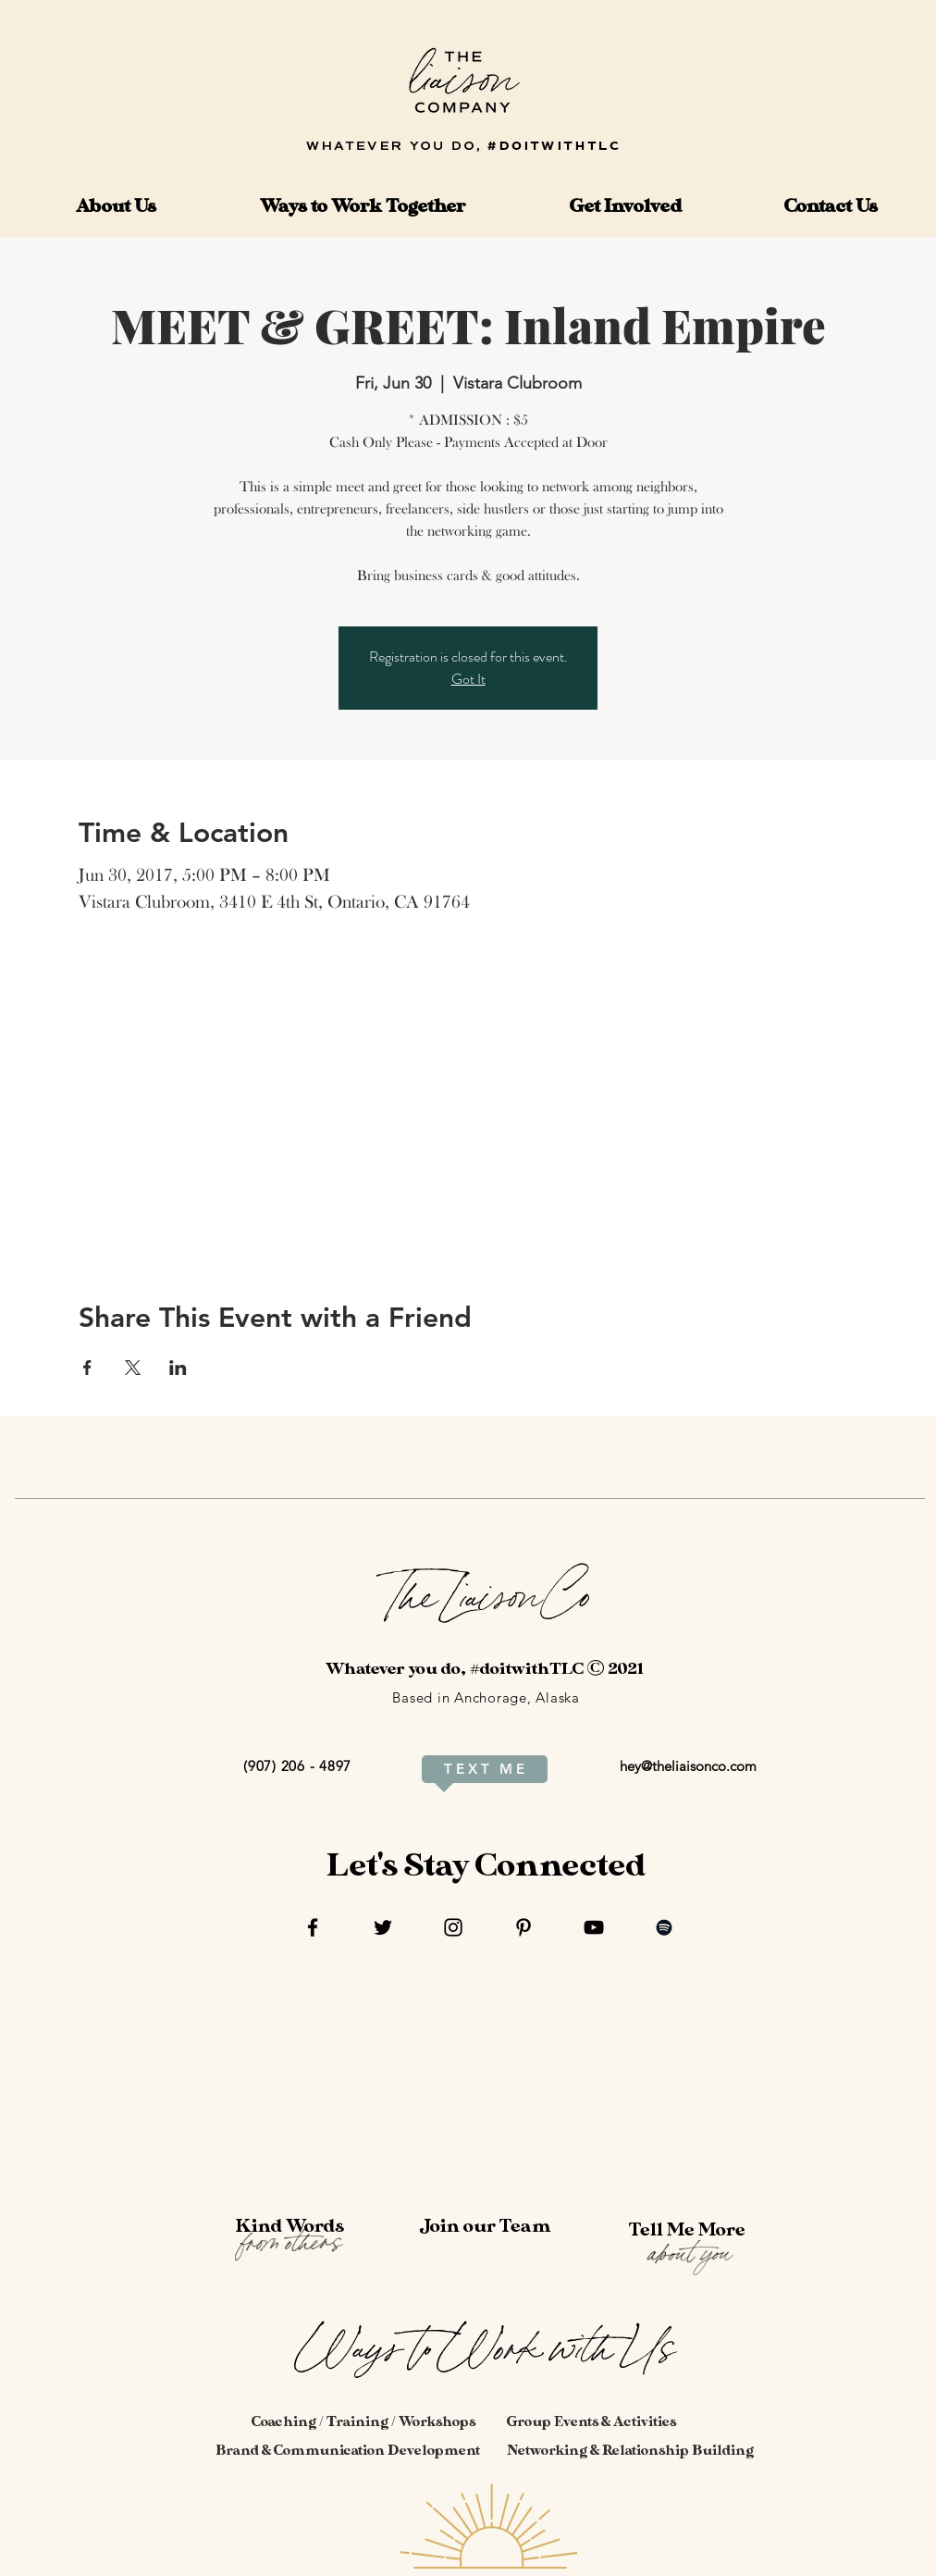  What do you see at coordinates (511, 1769) in the screenshot?
I see `[M E]` at bounding box center [511, 1769].